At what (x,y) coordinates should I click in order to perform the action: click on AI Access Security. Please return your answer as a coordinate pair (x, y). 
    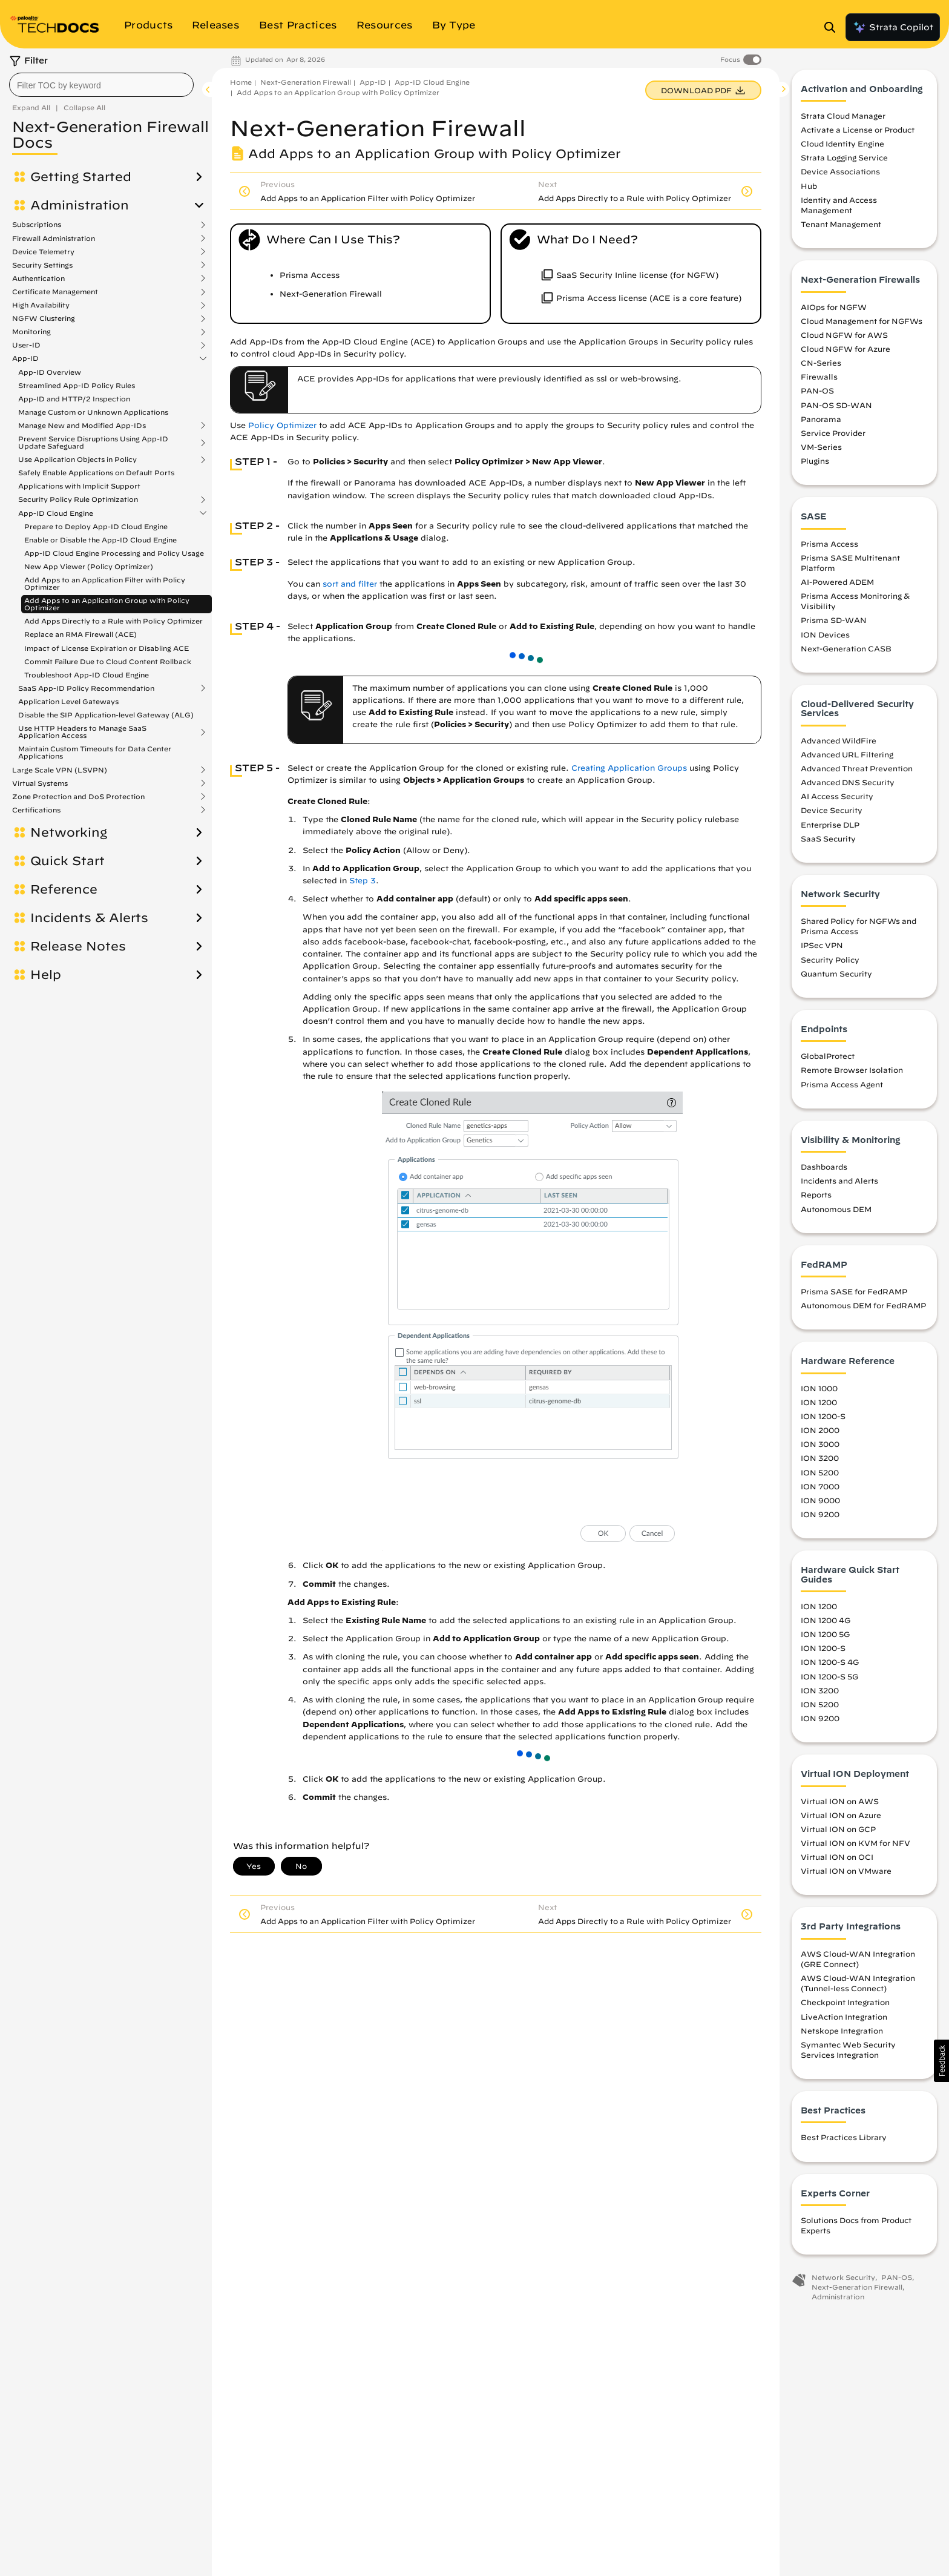
    Looking at the image, I should click on (837, 800).